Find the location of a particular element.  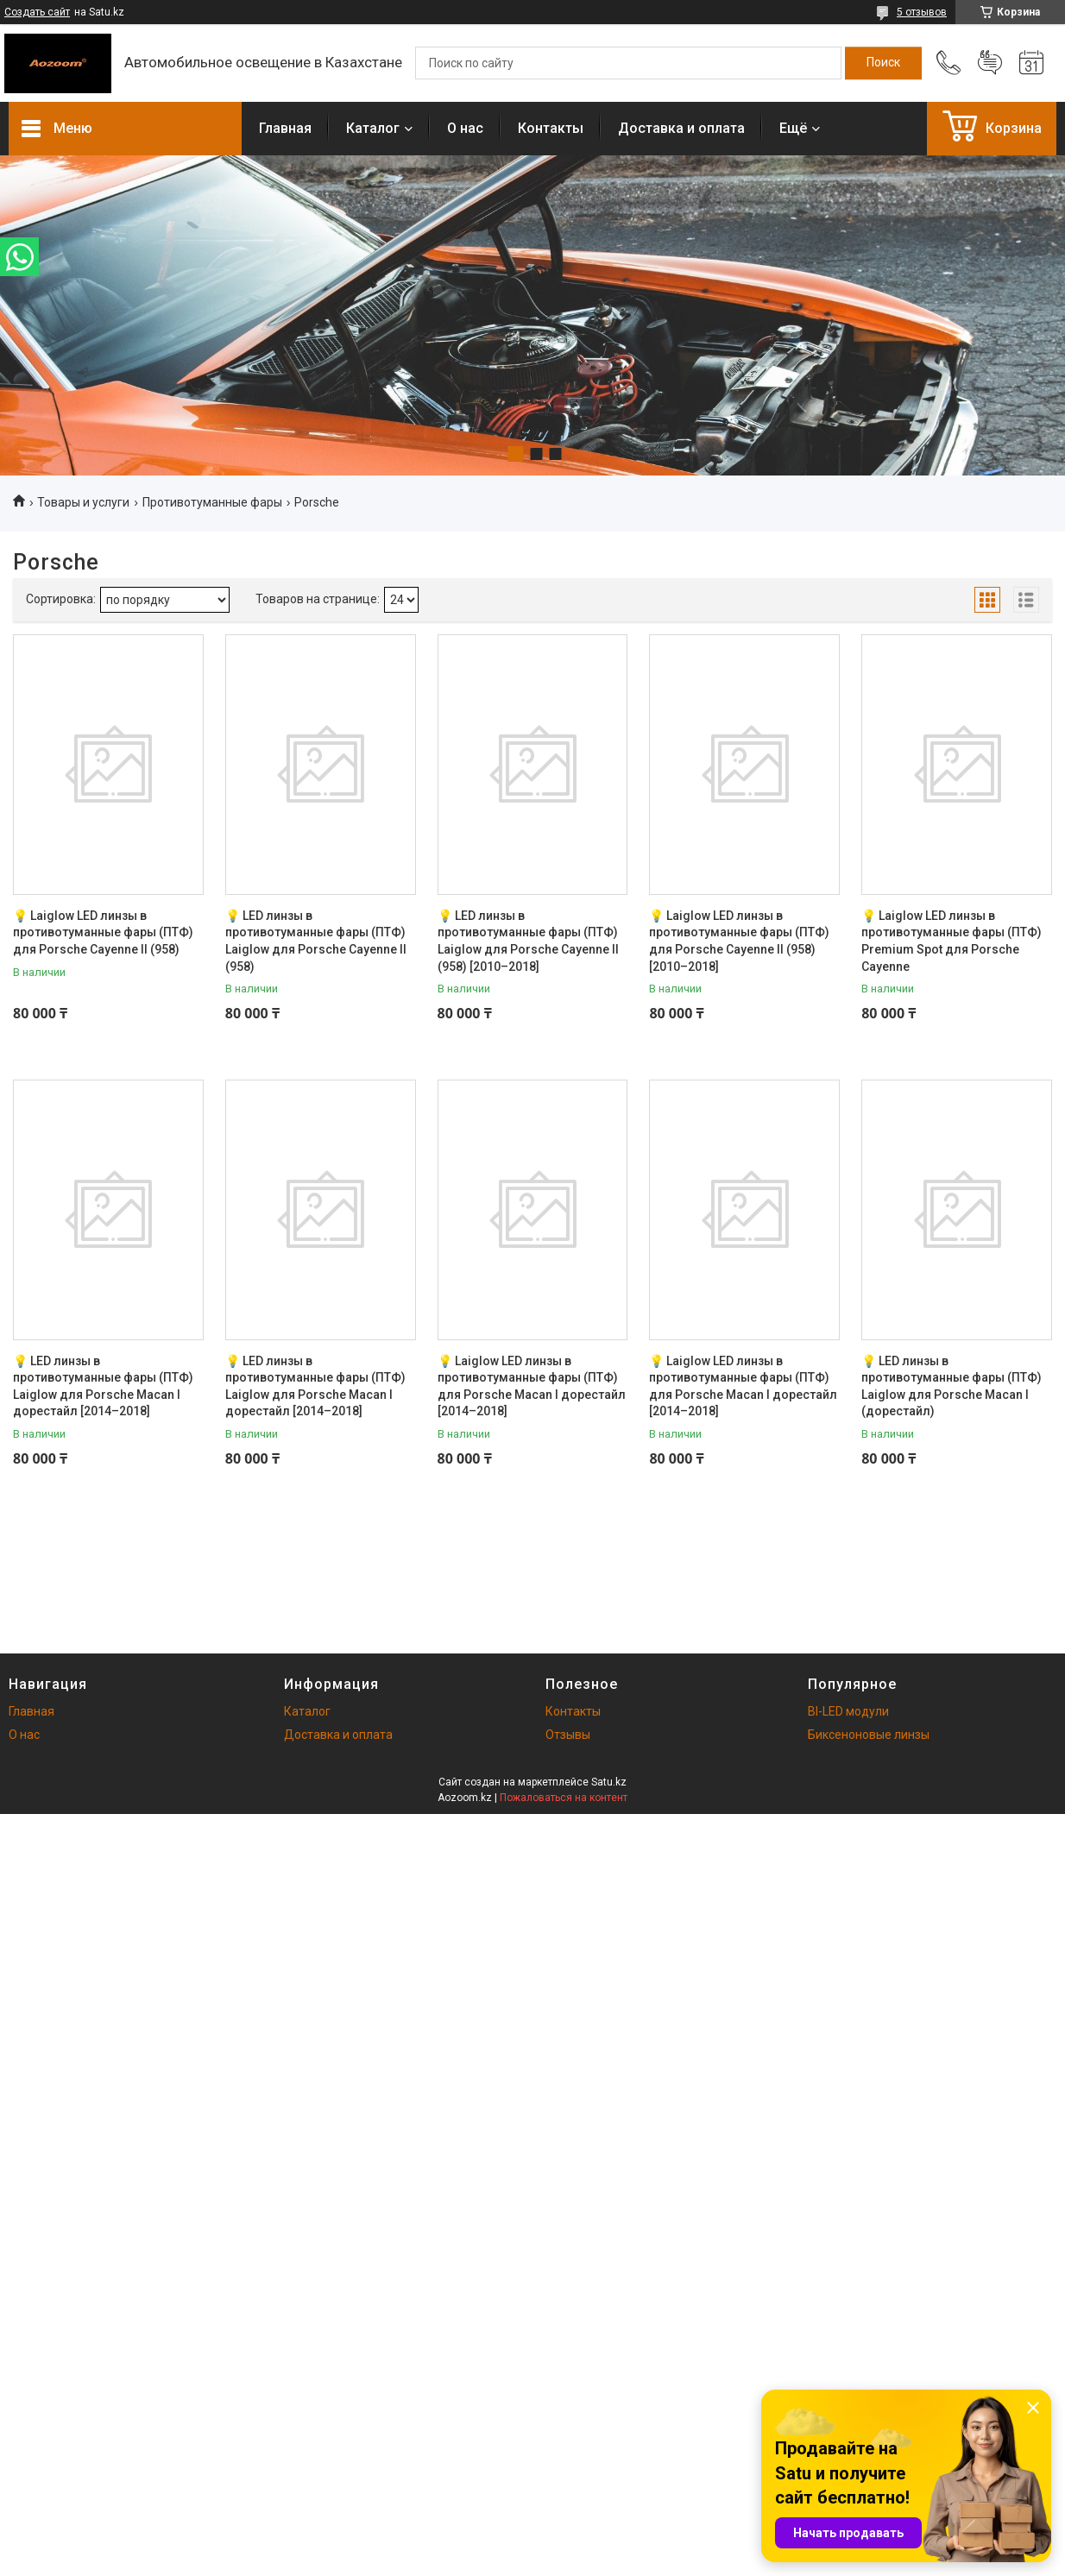

💡 LED линзы в противотуманные фары (ПТФ) Laiglow для Porsche Macan I дорестайл [2014–2018] is located at coordinates (103, 1386).